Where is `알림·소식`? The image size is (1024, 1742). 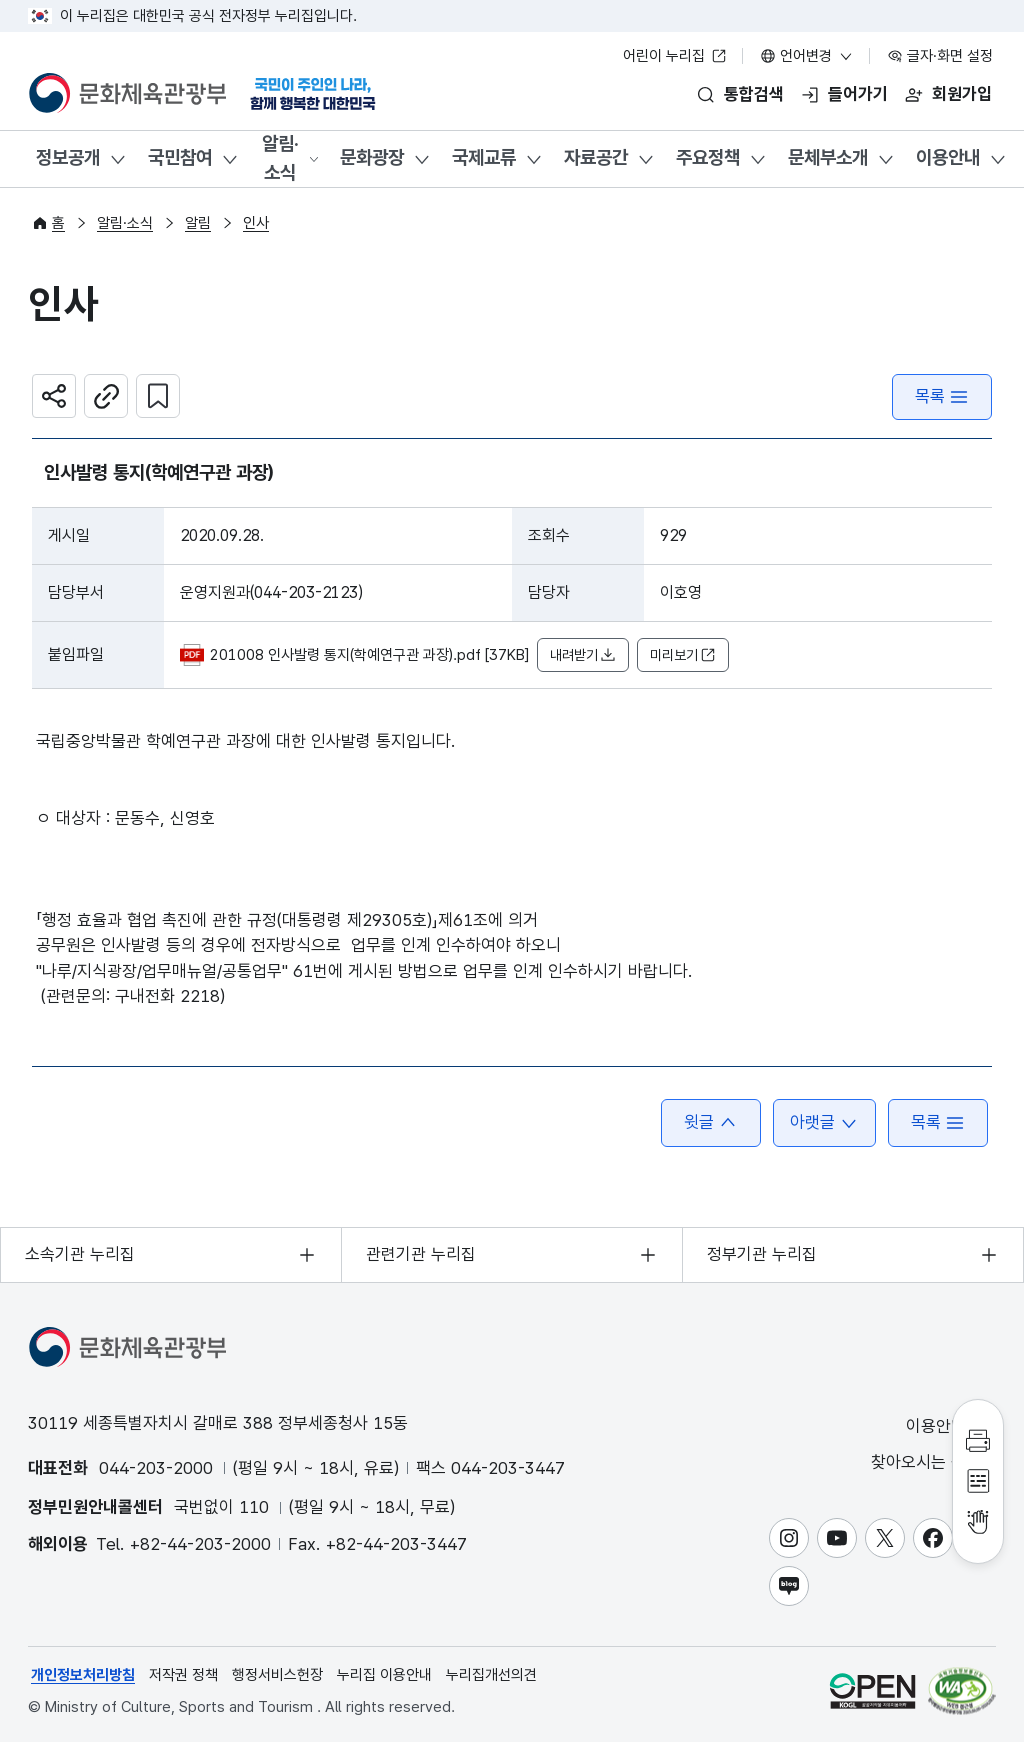 알림·소식 is located at coordinates (280, 158).